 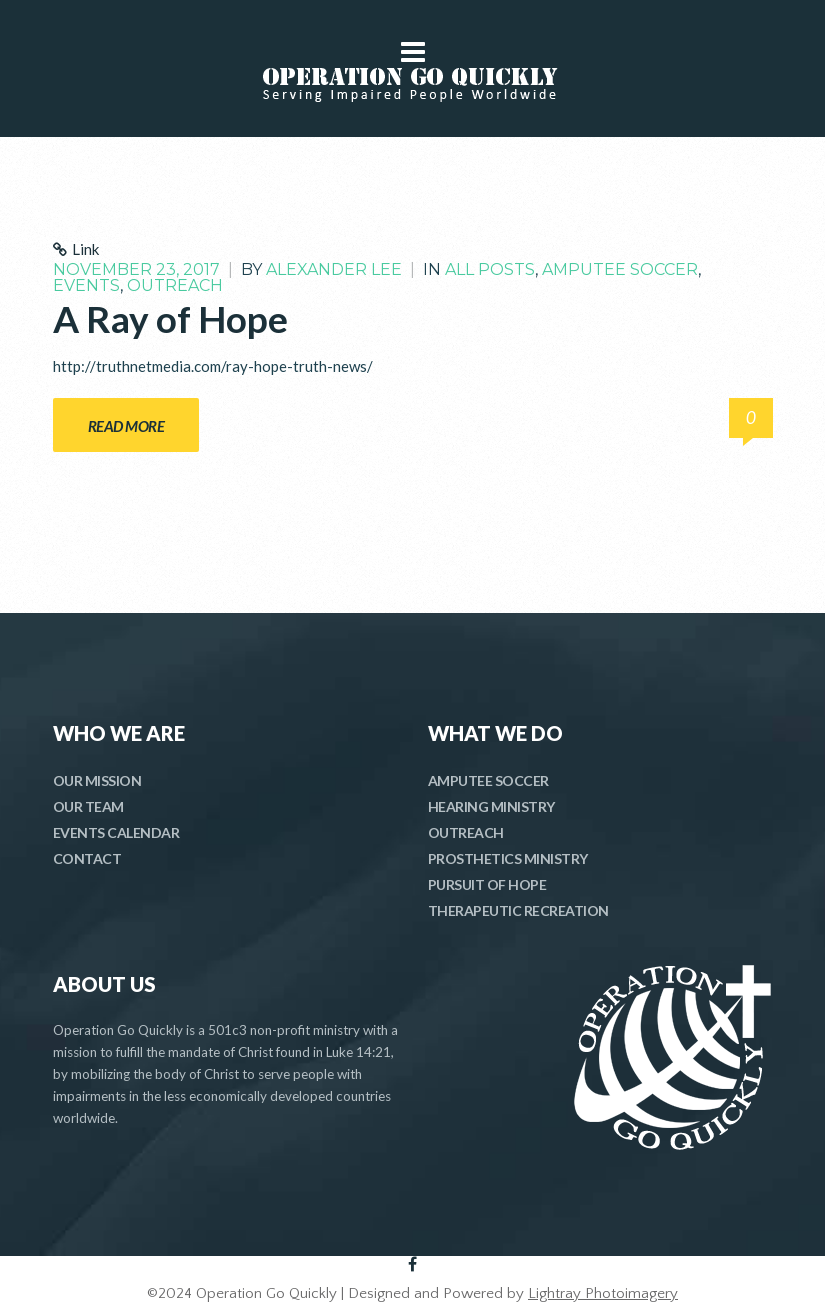 What do you see at coordinates (603, 1293) in the screenshot?
I see `Lightray Photoimagery` at bounding box center [603, 1293].